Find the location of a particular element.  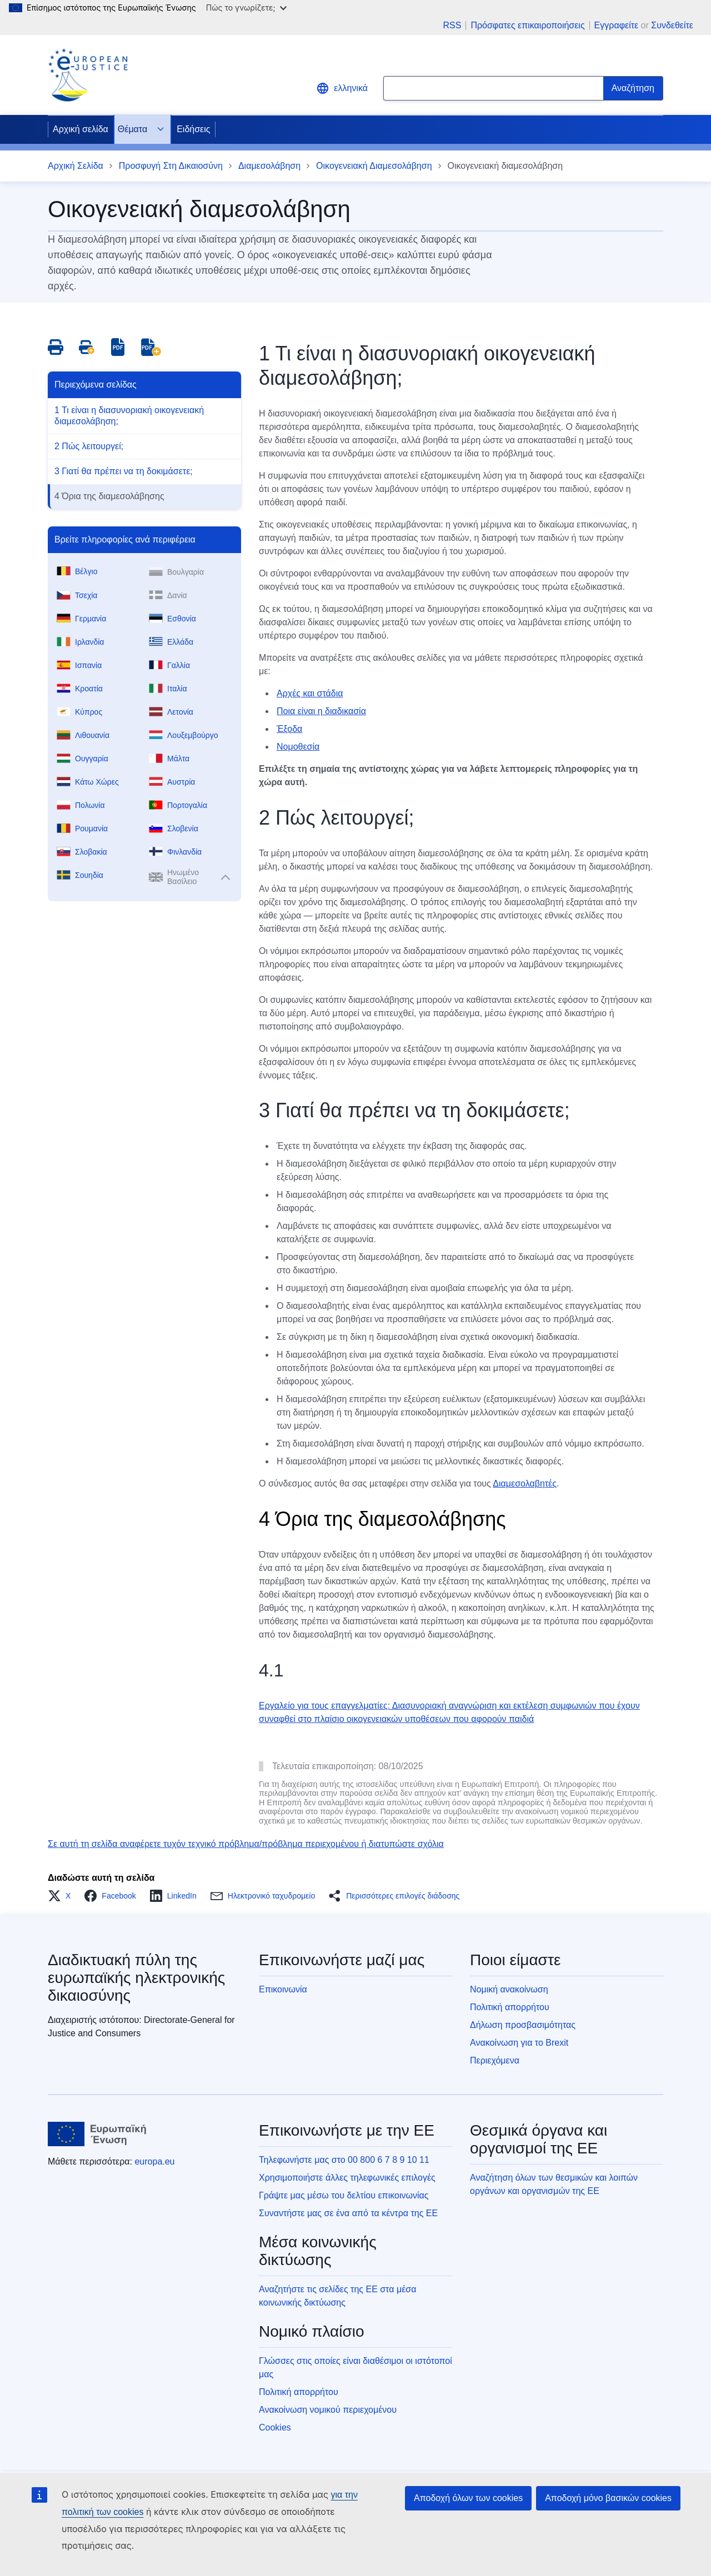

RSS is located at coordinates (452, 25).